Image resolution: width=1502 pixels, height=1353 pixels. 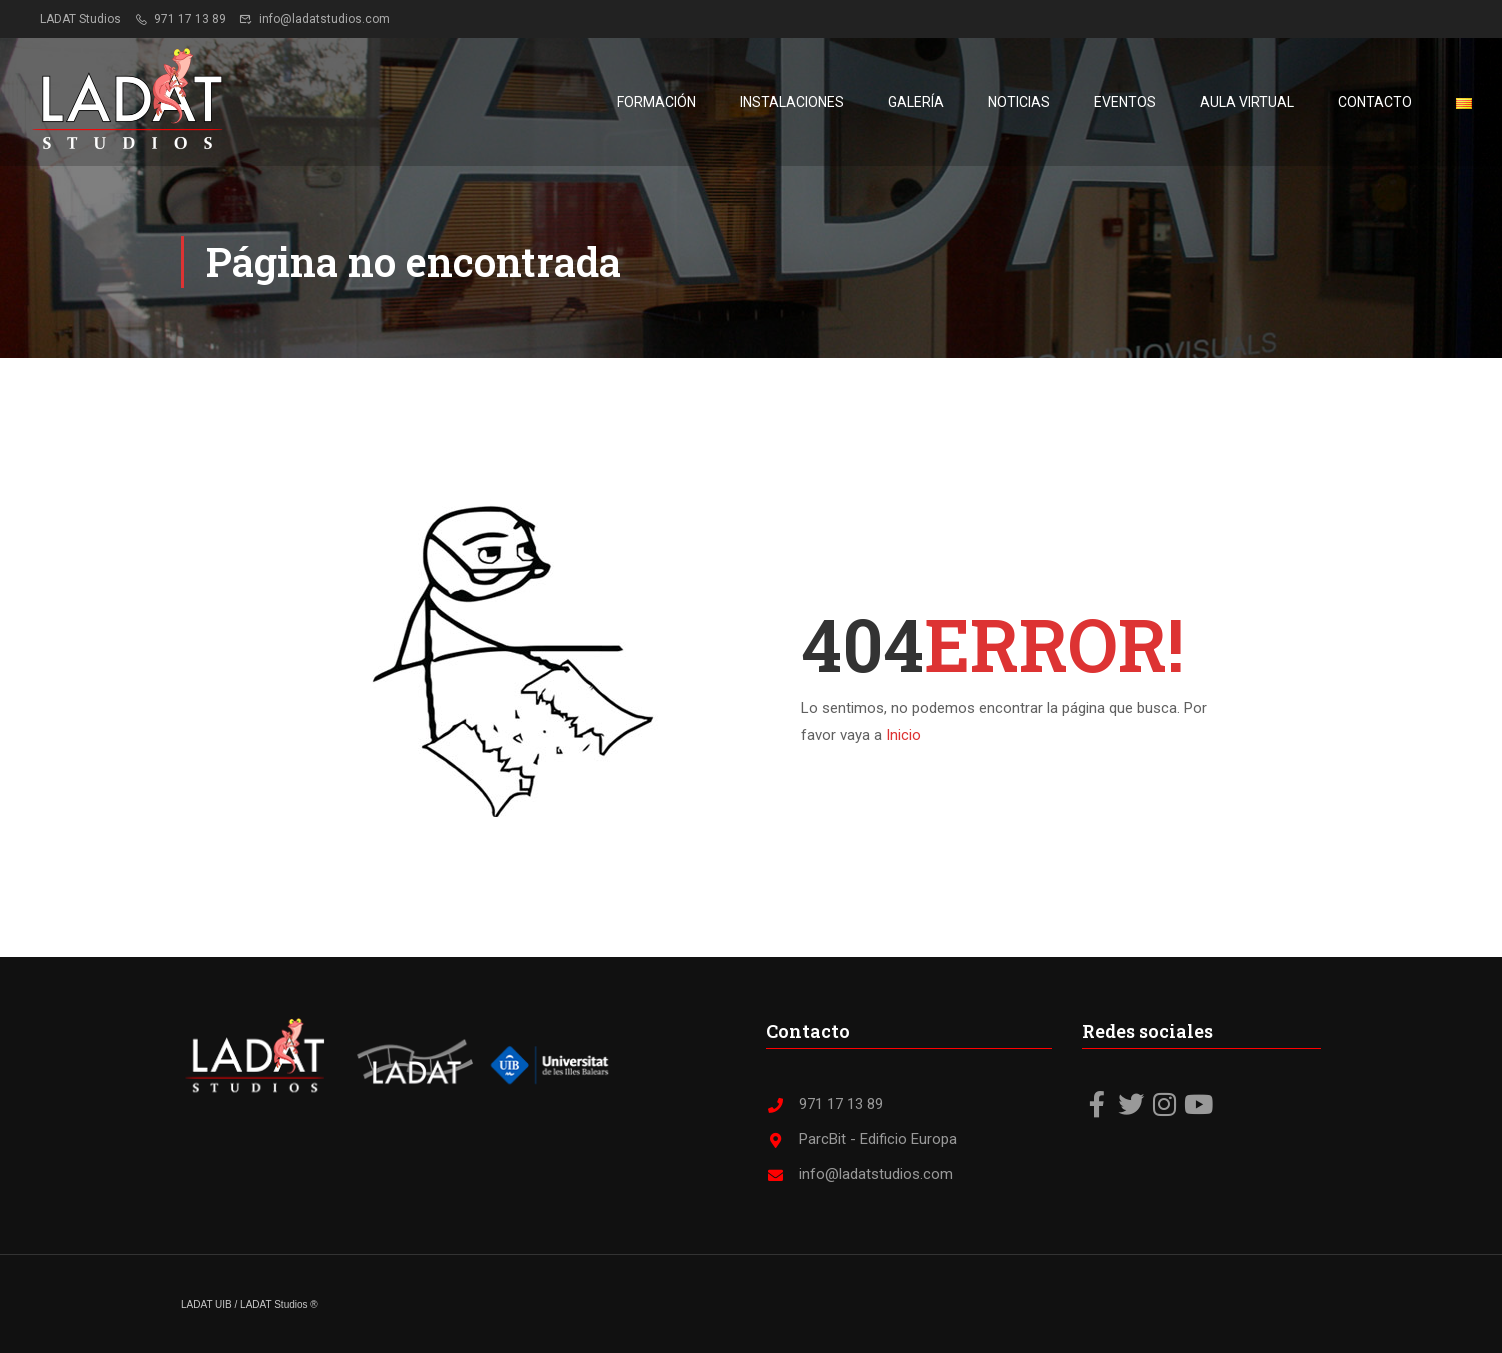 What do you see at coordinates (903, 735) in the screenshot?
I see `Inicio` at bounding box center [903, 735].